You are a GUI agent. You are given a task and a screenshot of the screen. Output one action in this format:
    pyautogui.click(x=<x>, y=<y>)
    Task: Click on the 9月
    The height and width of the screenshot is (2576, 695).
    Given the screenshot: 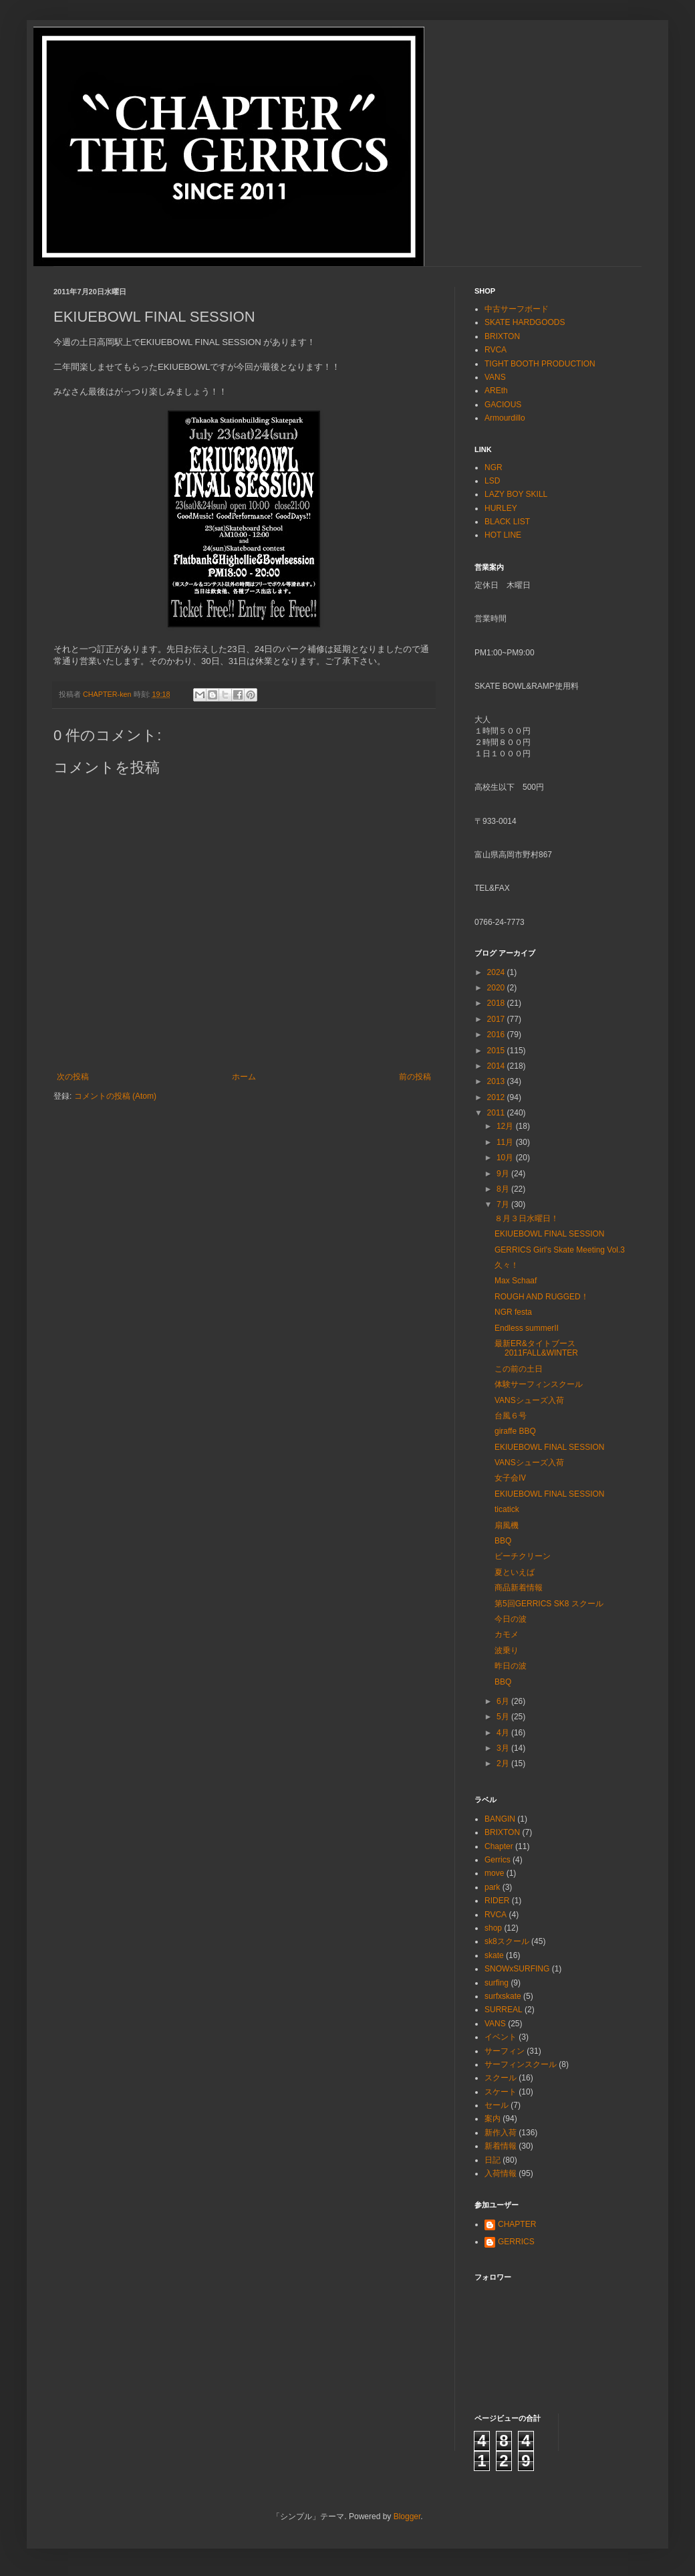 What is the action you would take?
    pyautogui.click(x=504, y=1173)
    